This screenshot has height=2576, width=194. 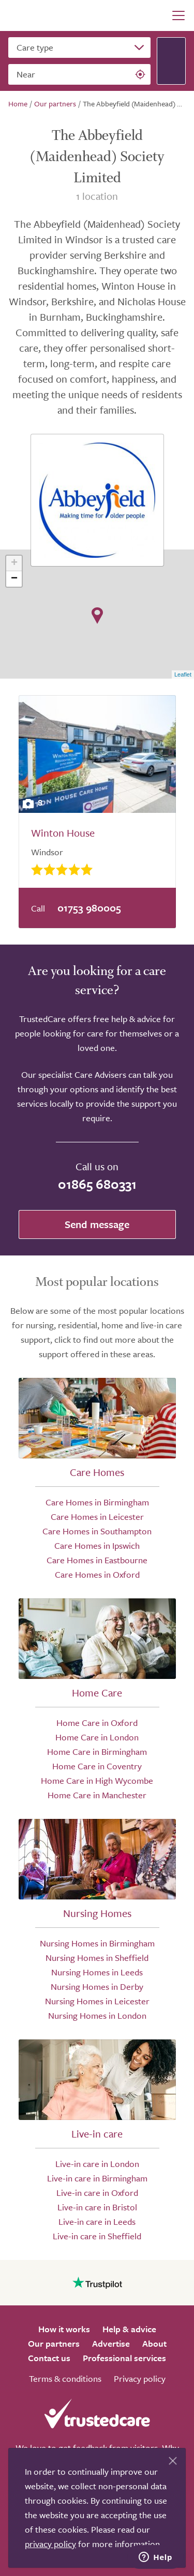 I want to click on Care Homes in Birmingham, so click(x=97, y=1502).